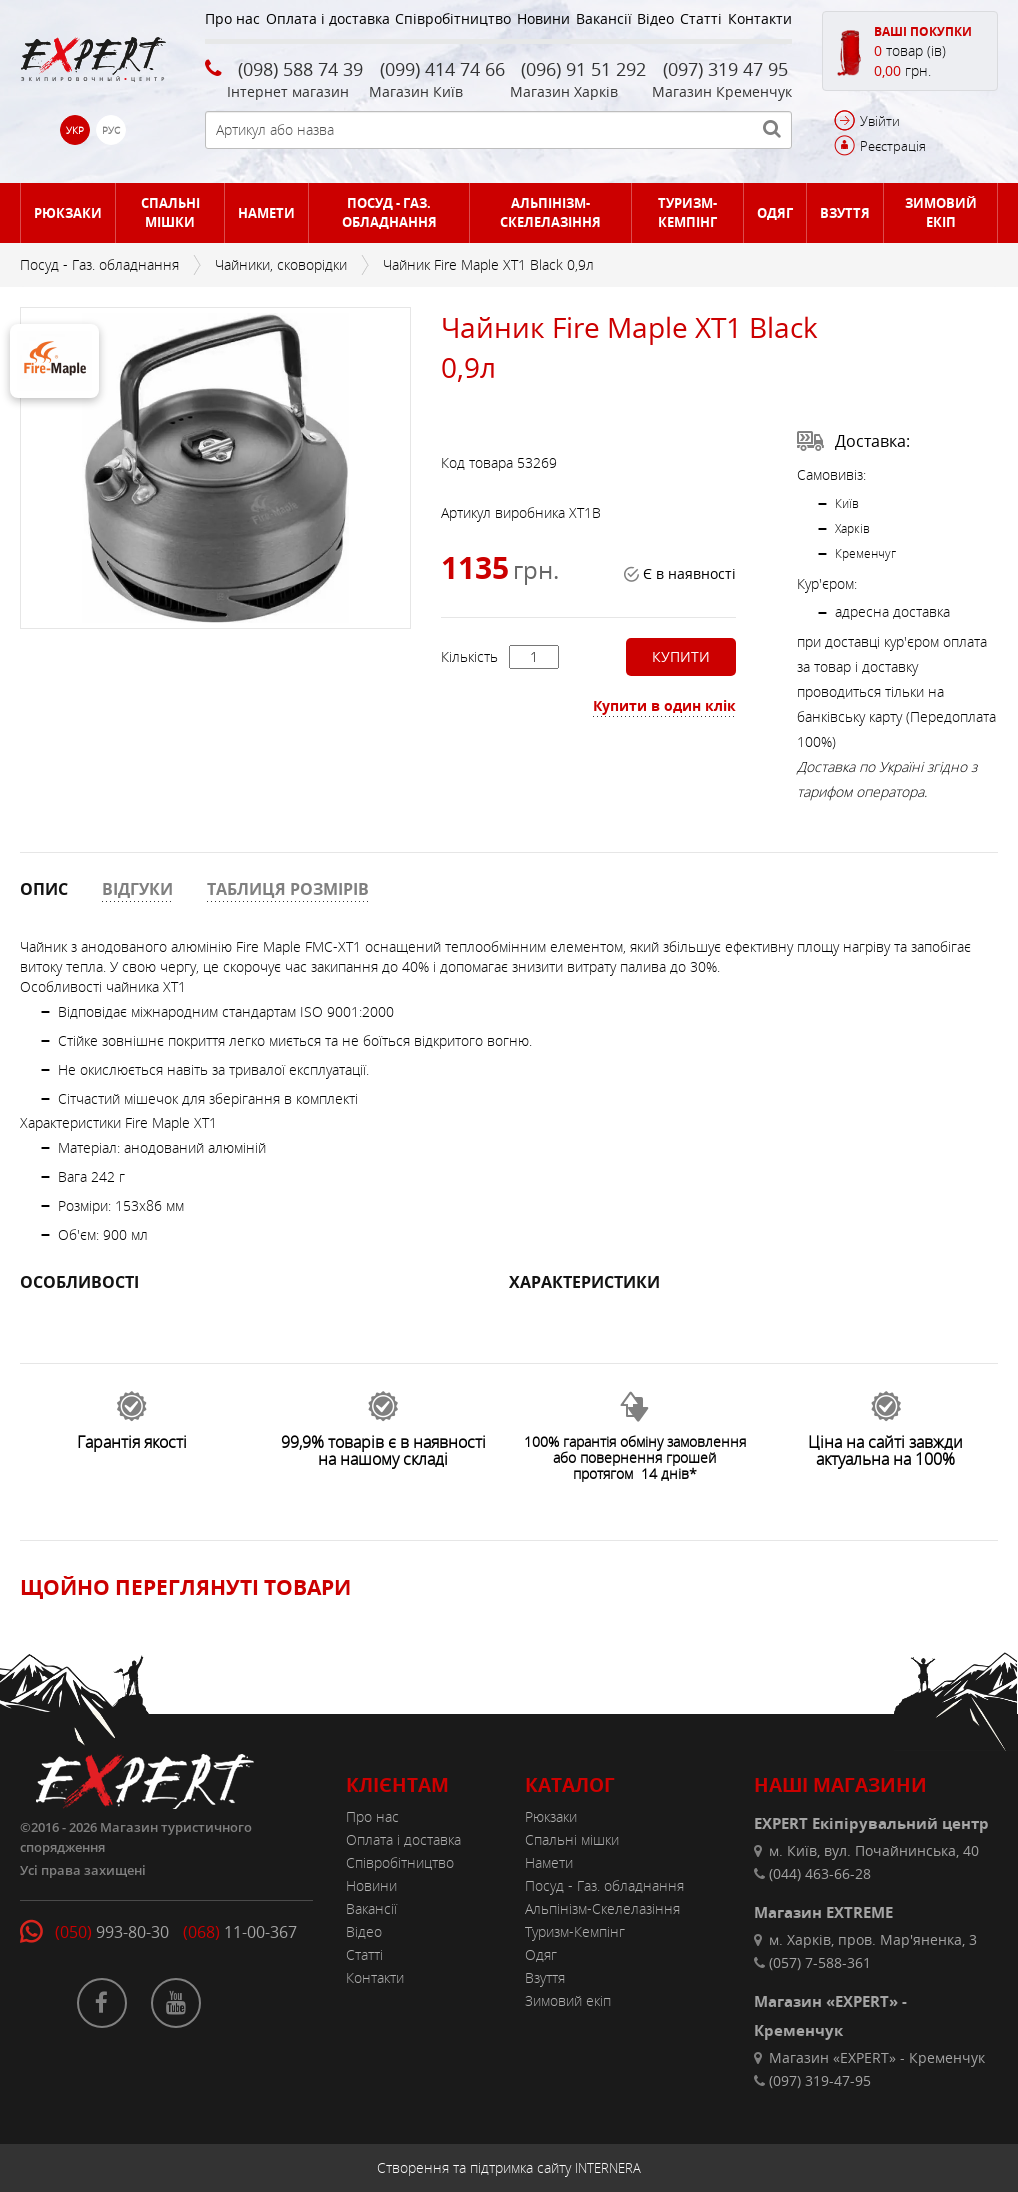 This screenshot has height=2192, width=1018. What do you see at coordinates (288, 889) in the screenshot?
I see `ТАБЛИЦЯ РОЗМІРІВ` at bounding box center [288, 889].